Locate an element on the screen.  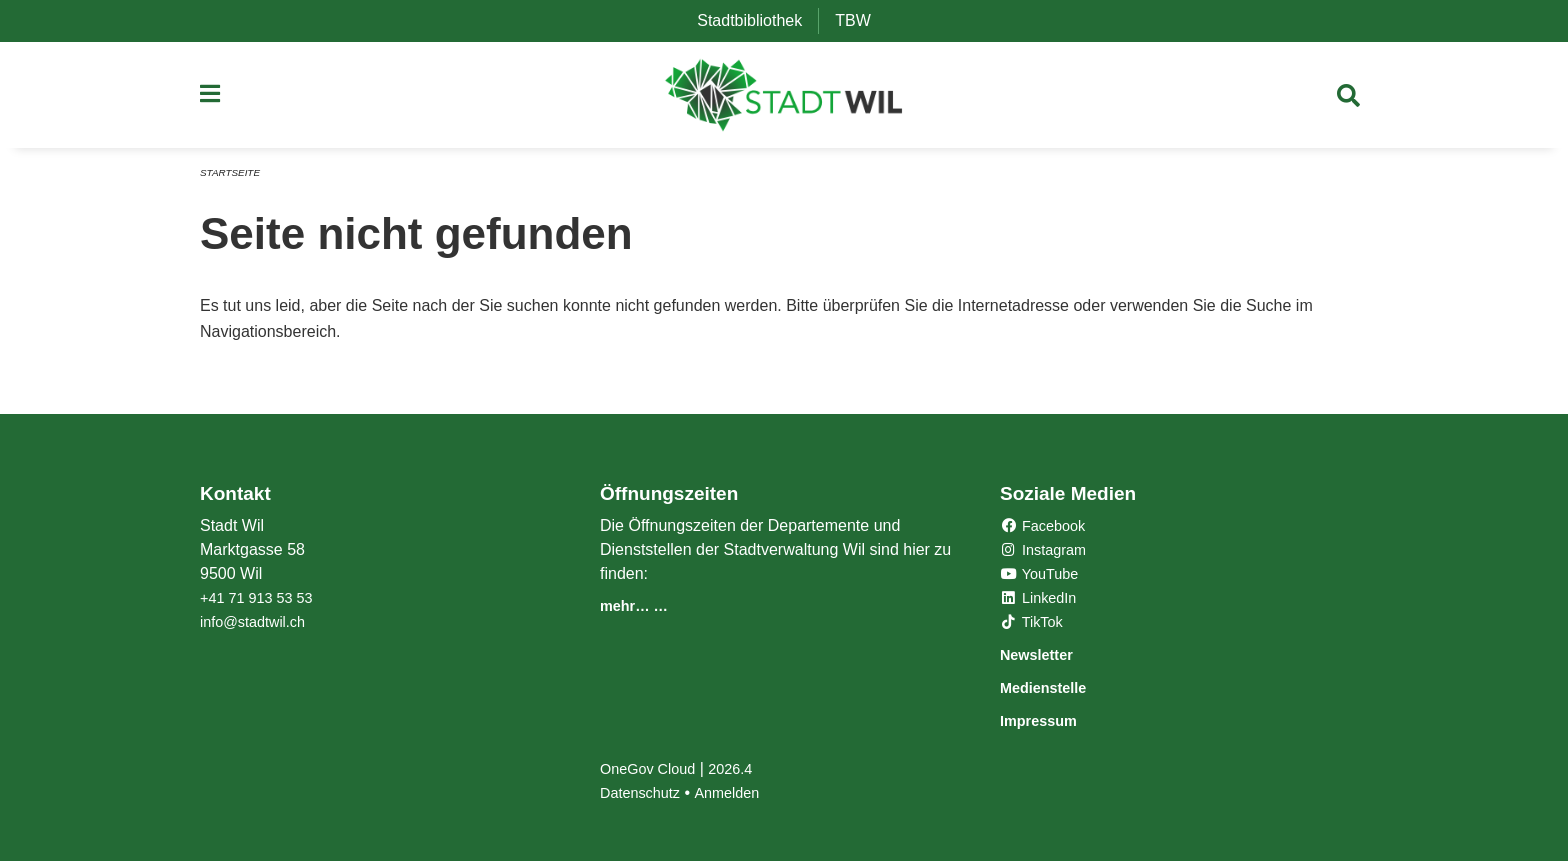
TikTok is located at coordinates (1035, 624).